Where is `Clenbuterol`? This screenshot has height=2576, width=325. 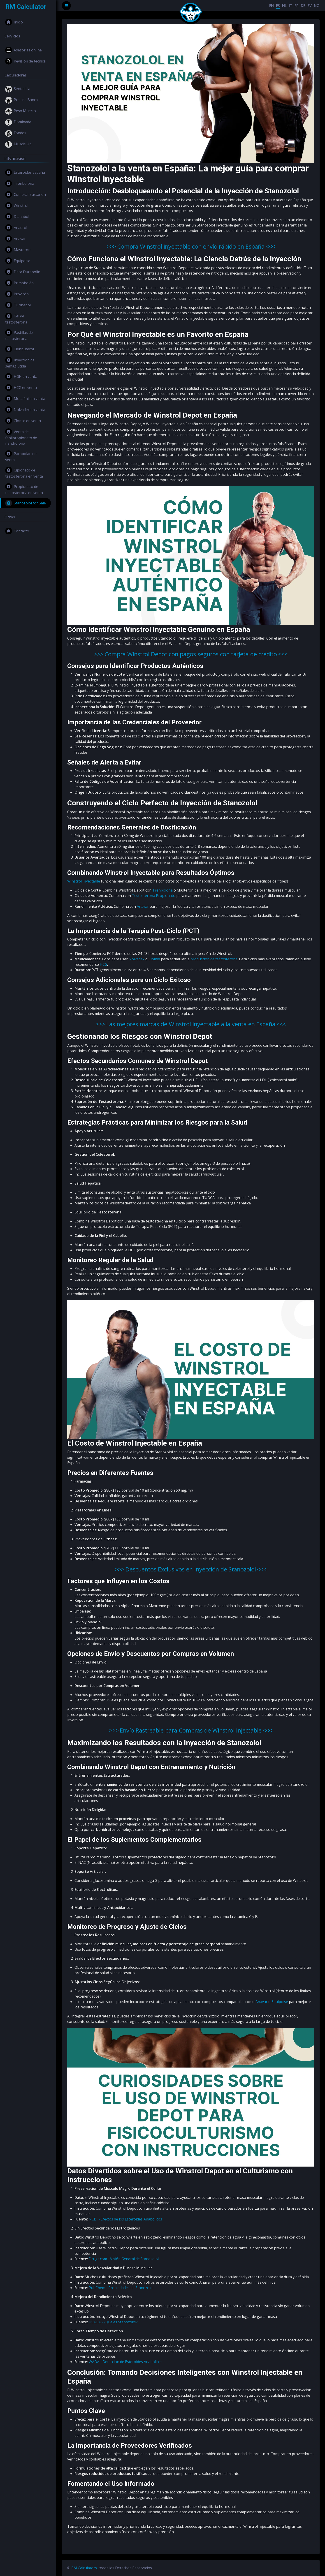 Clenbuterol is located at coordinates (19, 349).